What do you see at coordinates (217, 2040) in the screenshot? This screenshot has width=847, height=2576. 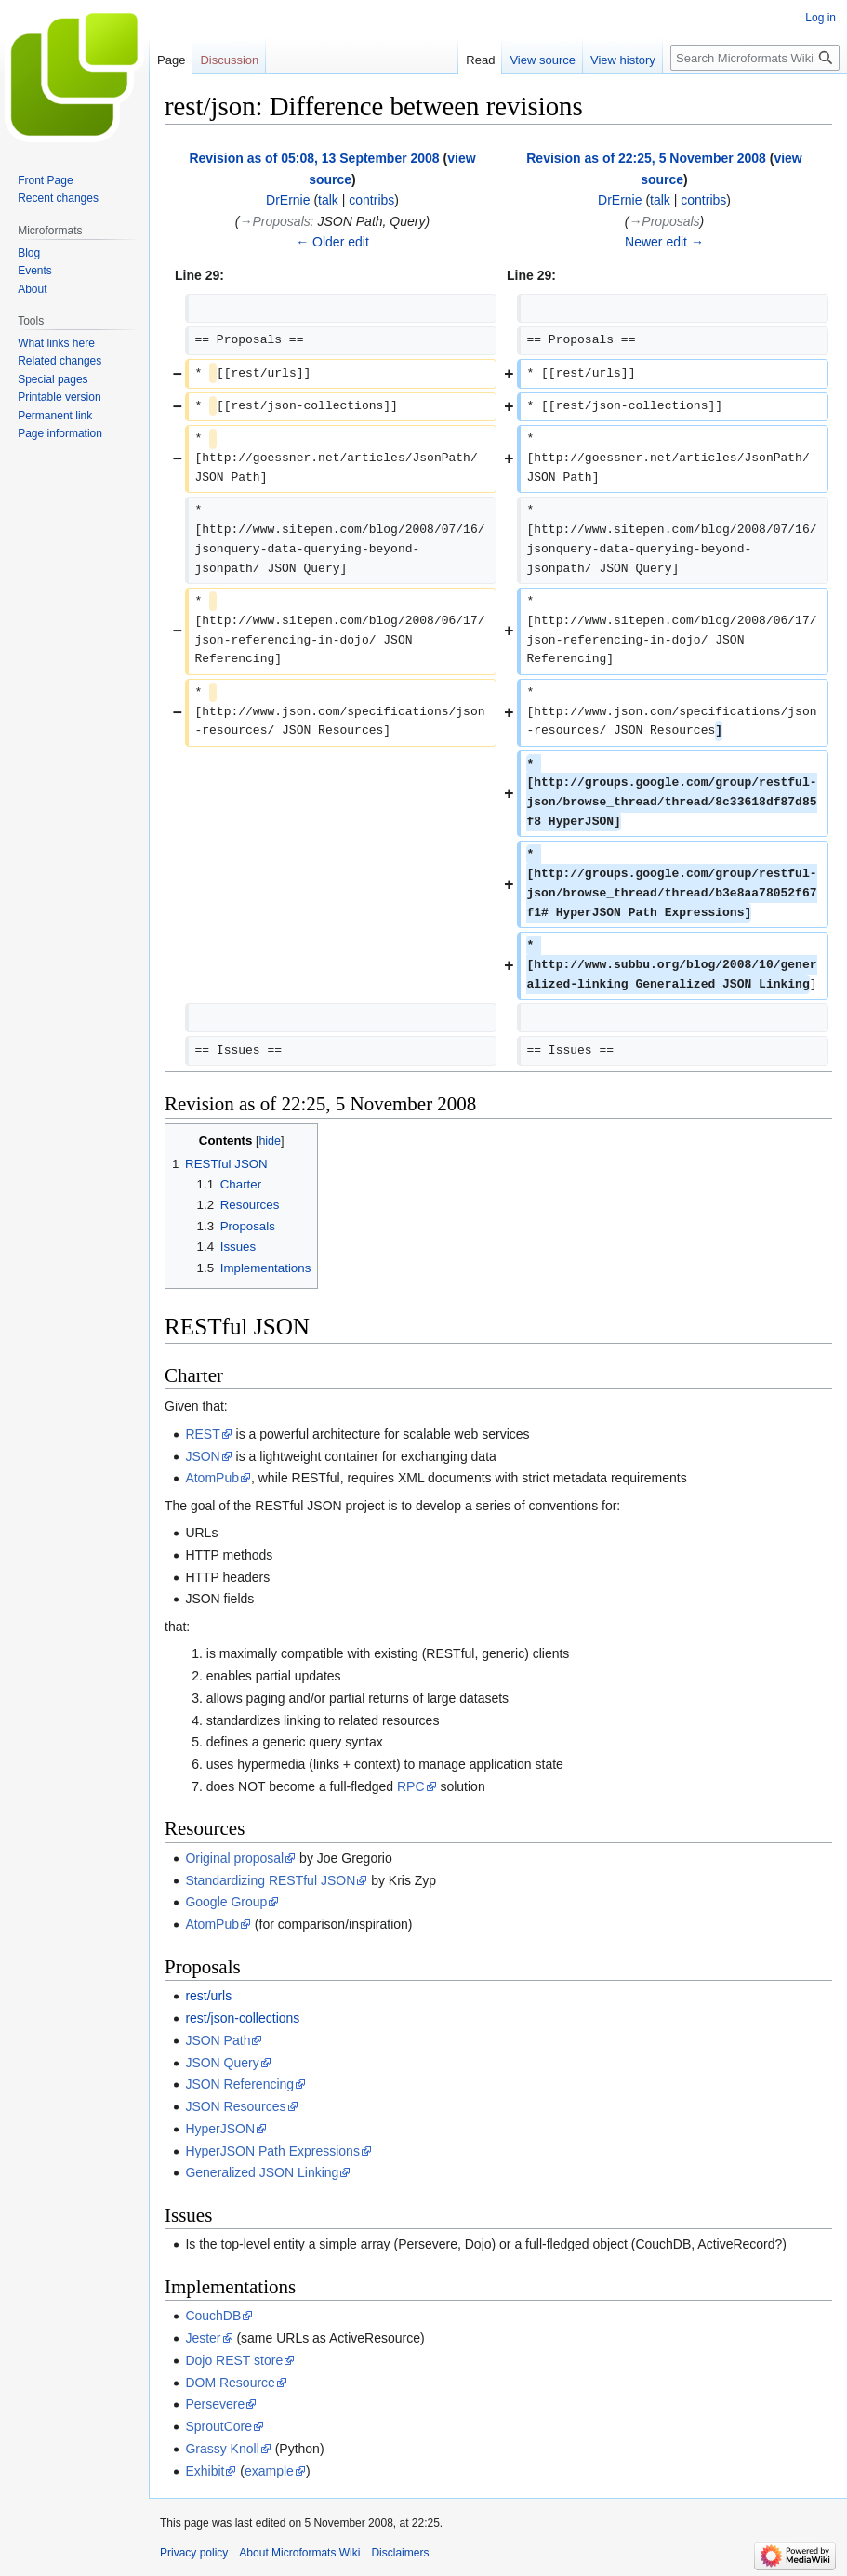 I see `JSON Path` at bounding box center [217, 2040].